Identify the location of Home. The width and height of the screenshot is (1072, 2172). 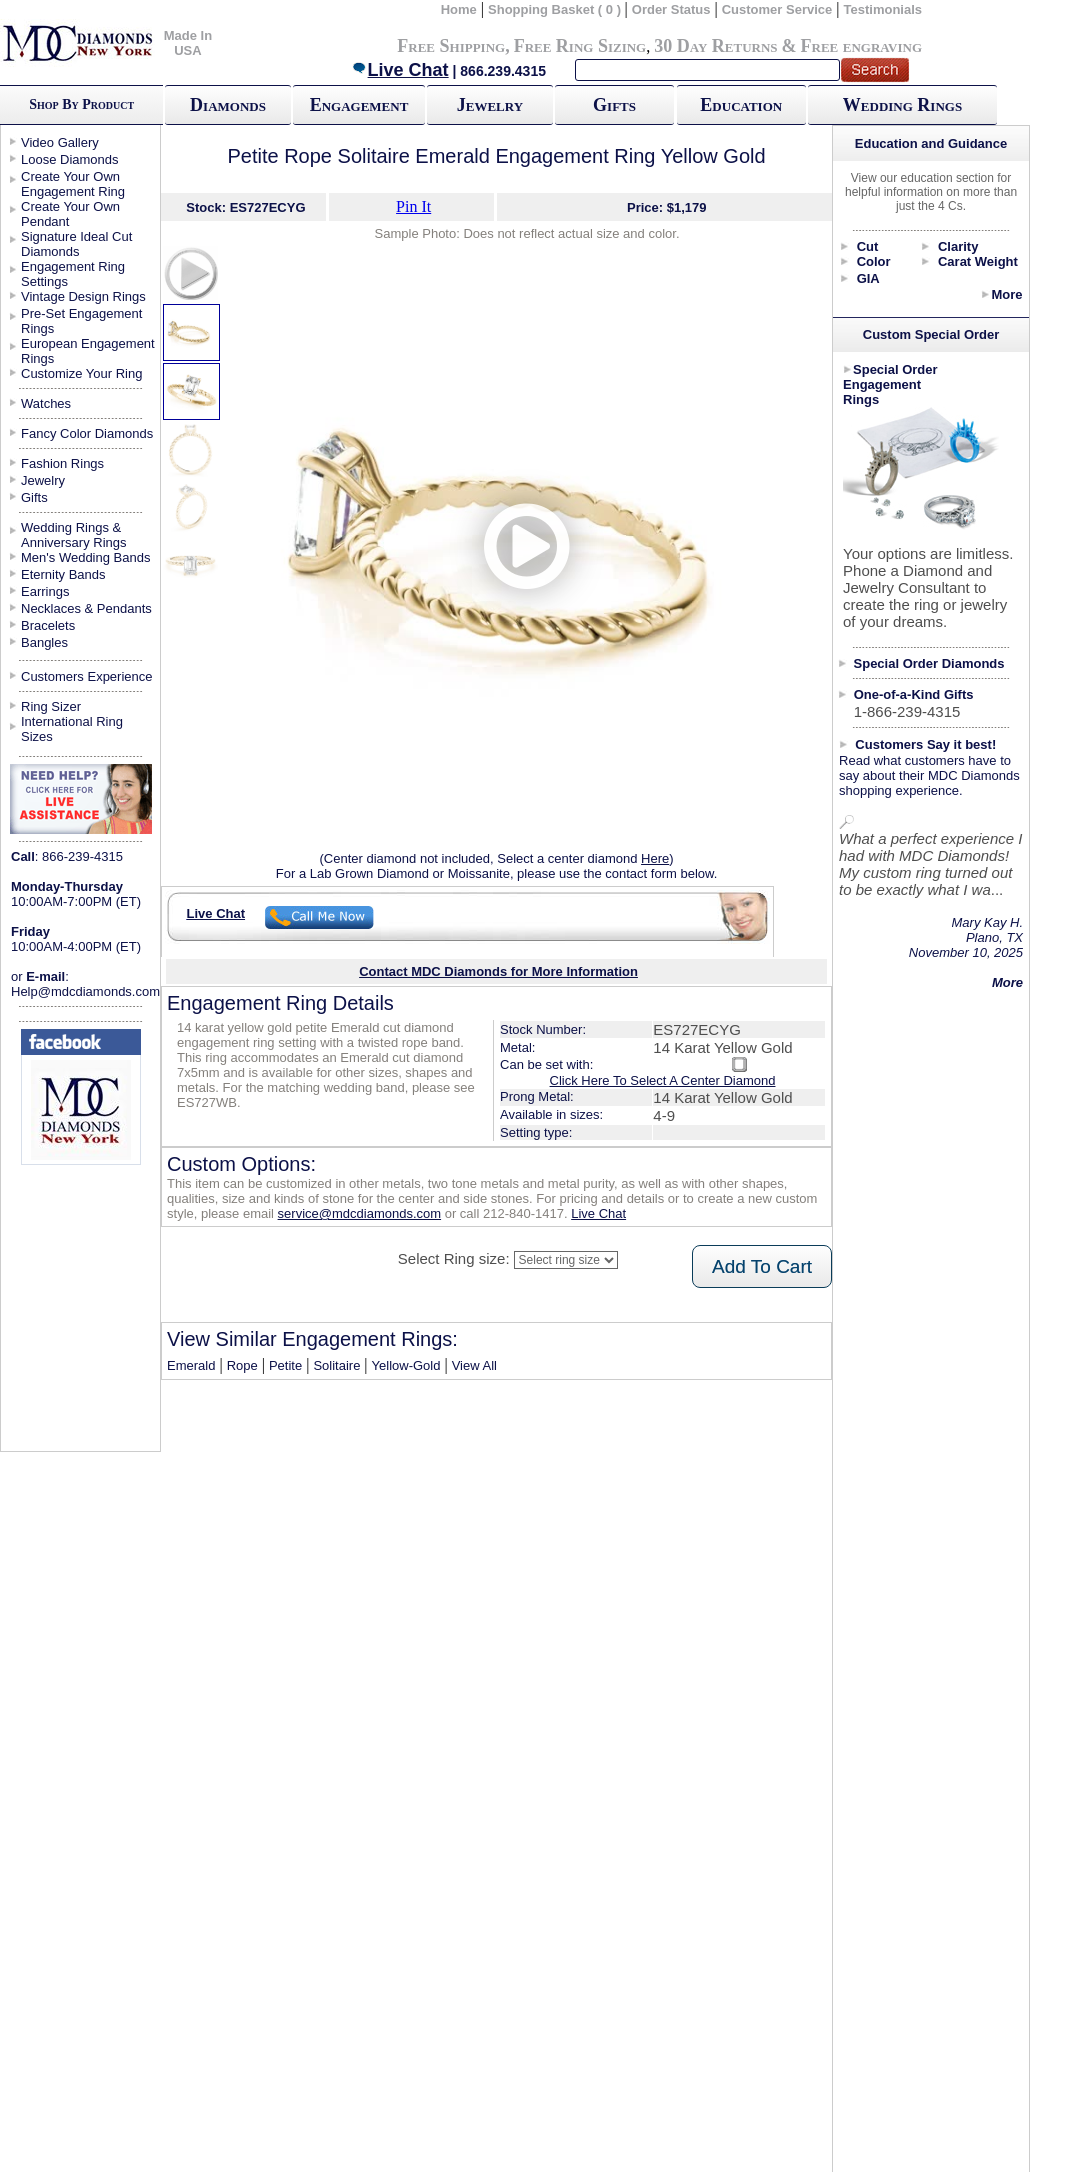
(459, 9).